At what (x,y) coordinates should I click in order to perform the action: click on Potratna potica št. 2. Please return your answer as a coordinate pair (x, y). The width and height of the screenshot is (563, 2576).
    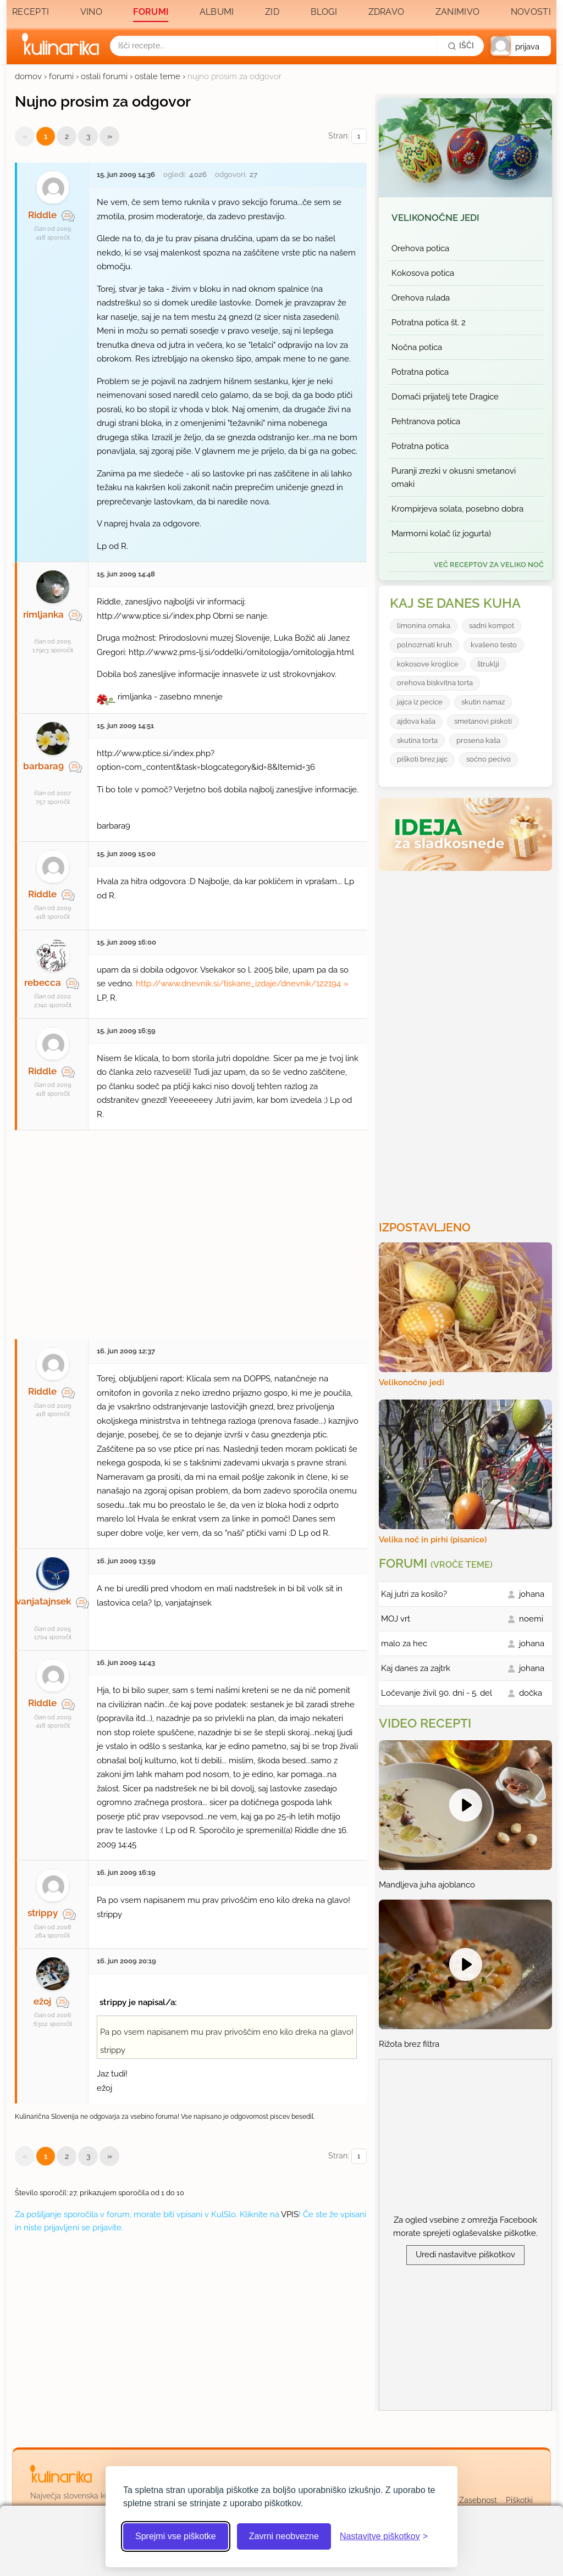
    Looking at the image, I should click on (428, 322).